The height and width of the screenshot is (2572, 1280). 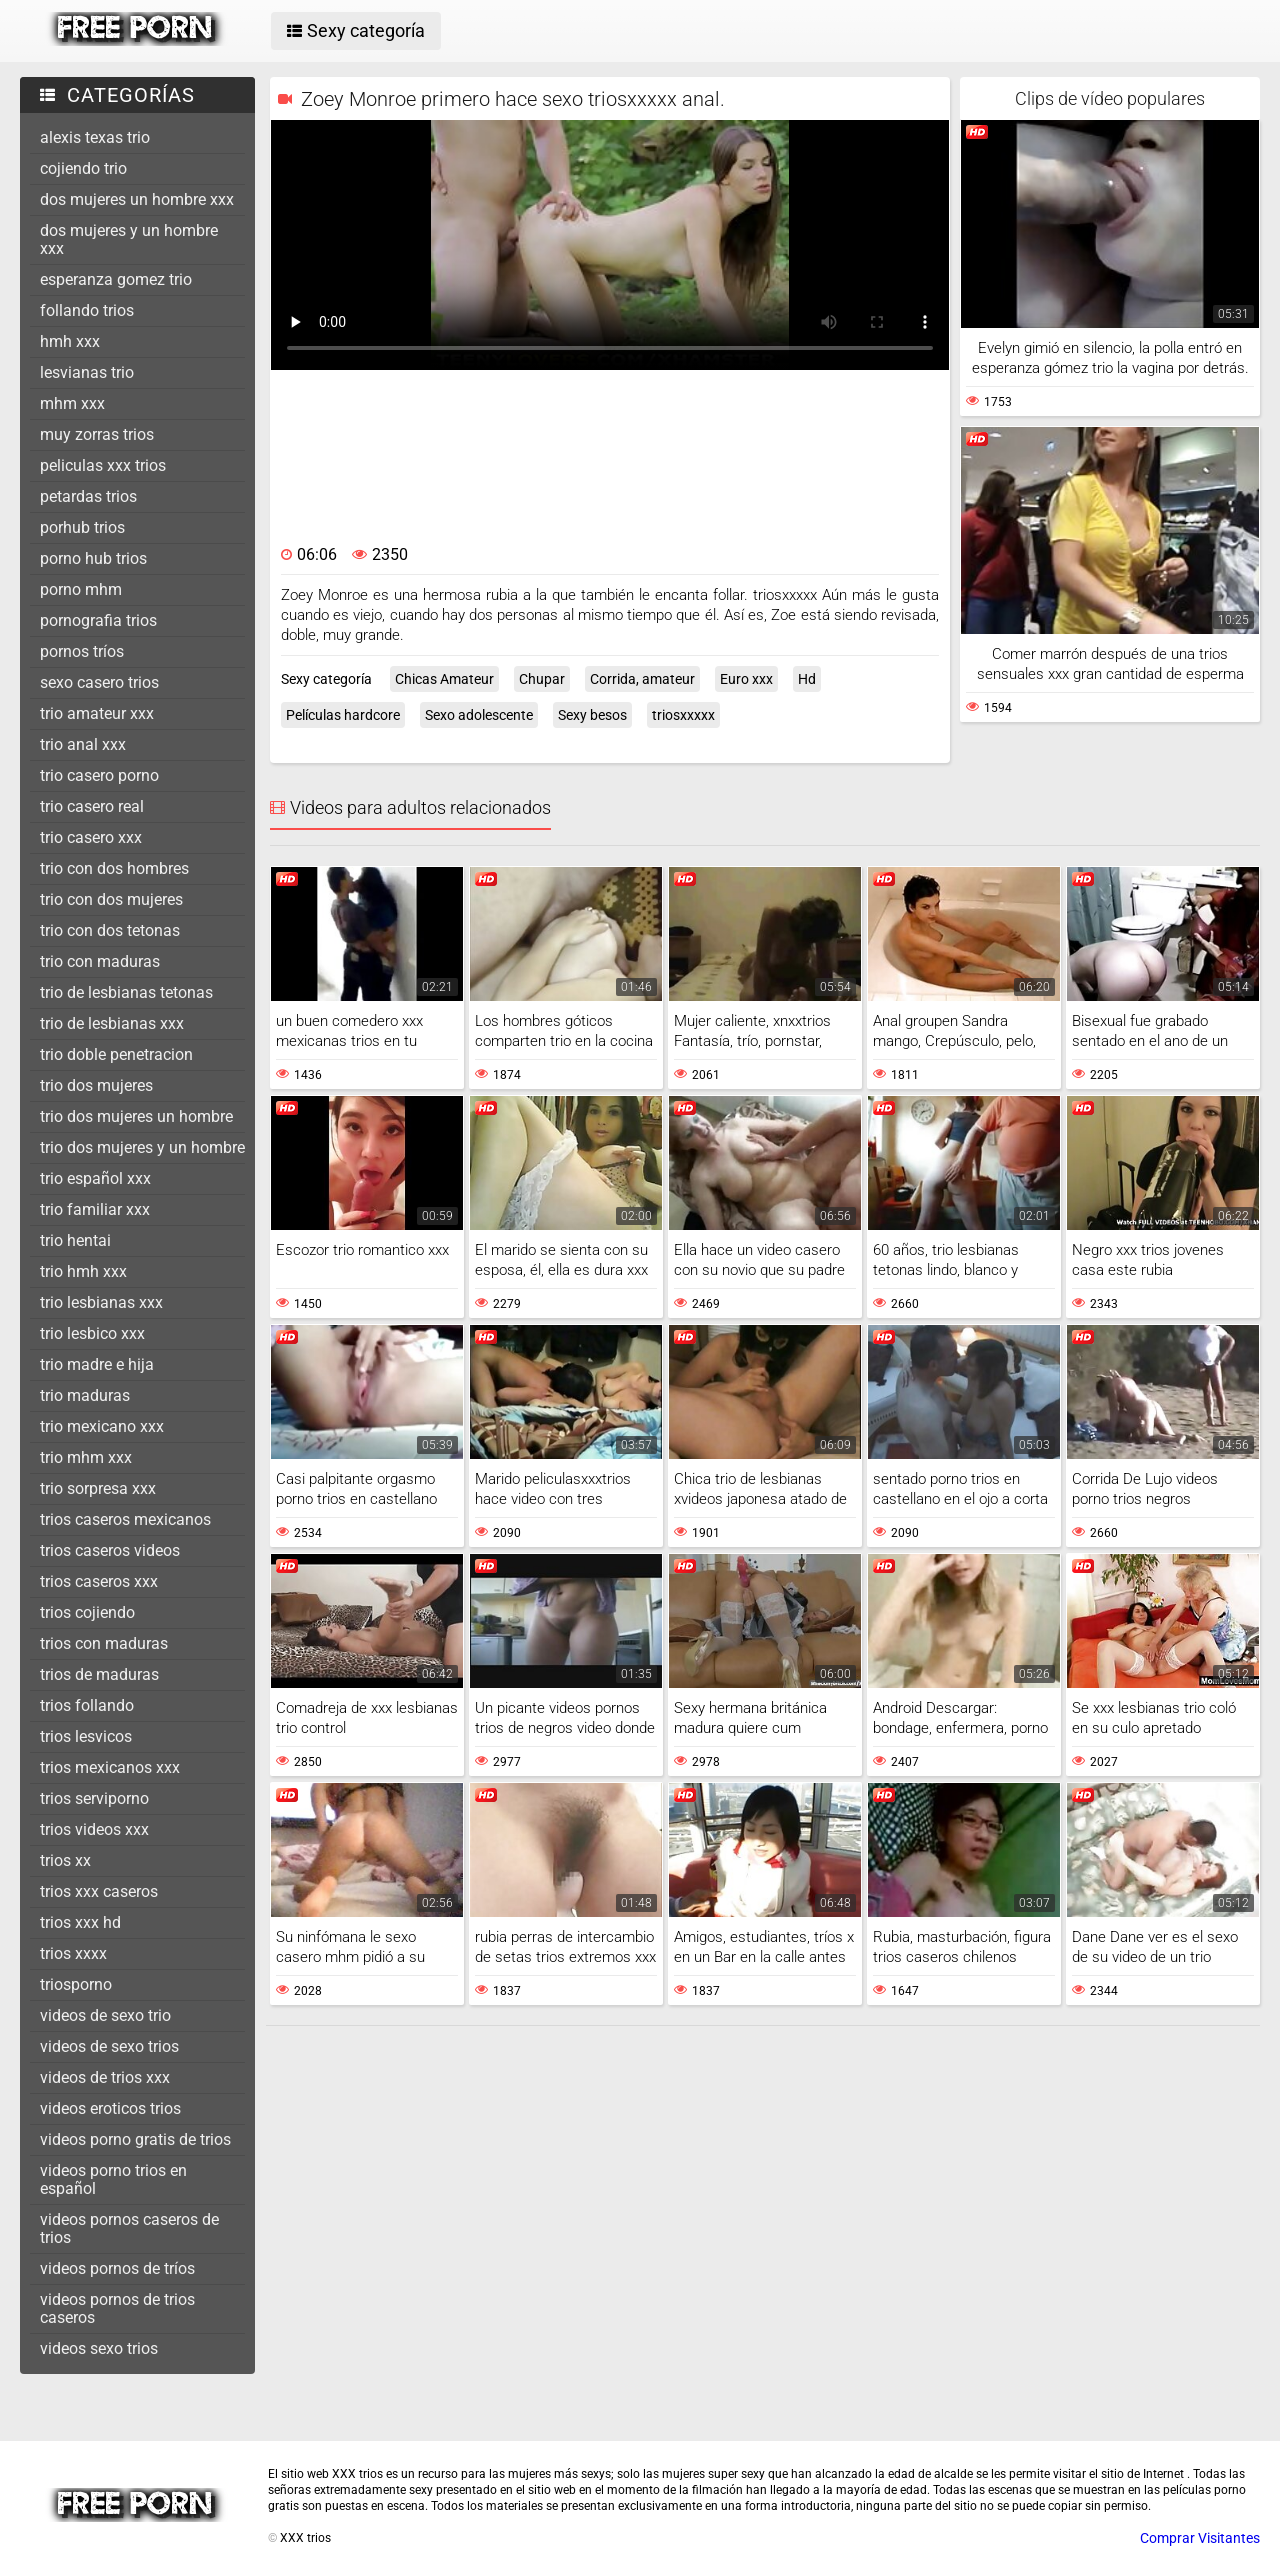 What do you see at coordinates (1200, 2538) in the screenshot?
I see `Comprar Visitantes` at bounding box center [1200, 2538].